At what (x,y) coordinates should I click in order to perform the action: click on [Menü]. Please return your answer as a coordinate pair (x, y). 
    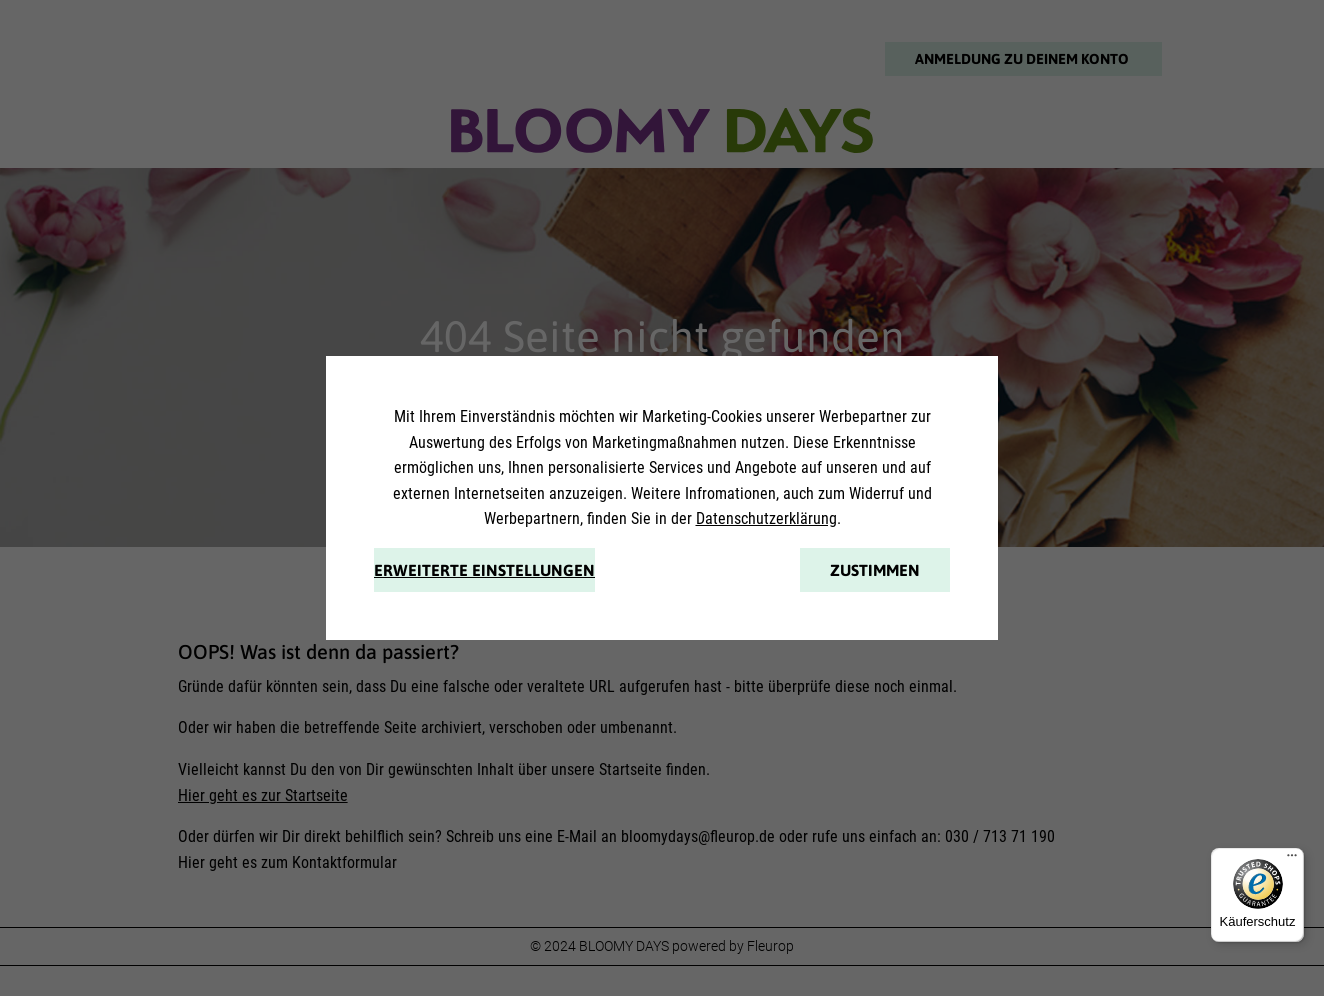
    Looking at the image, I should click on (1292, 860).